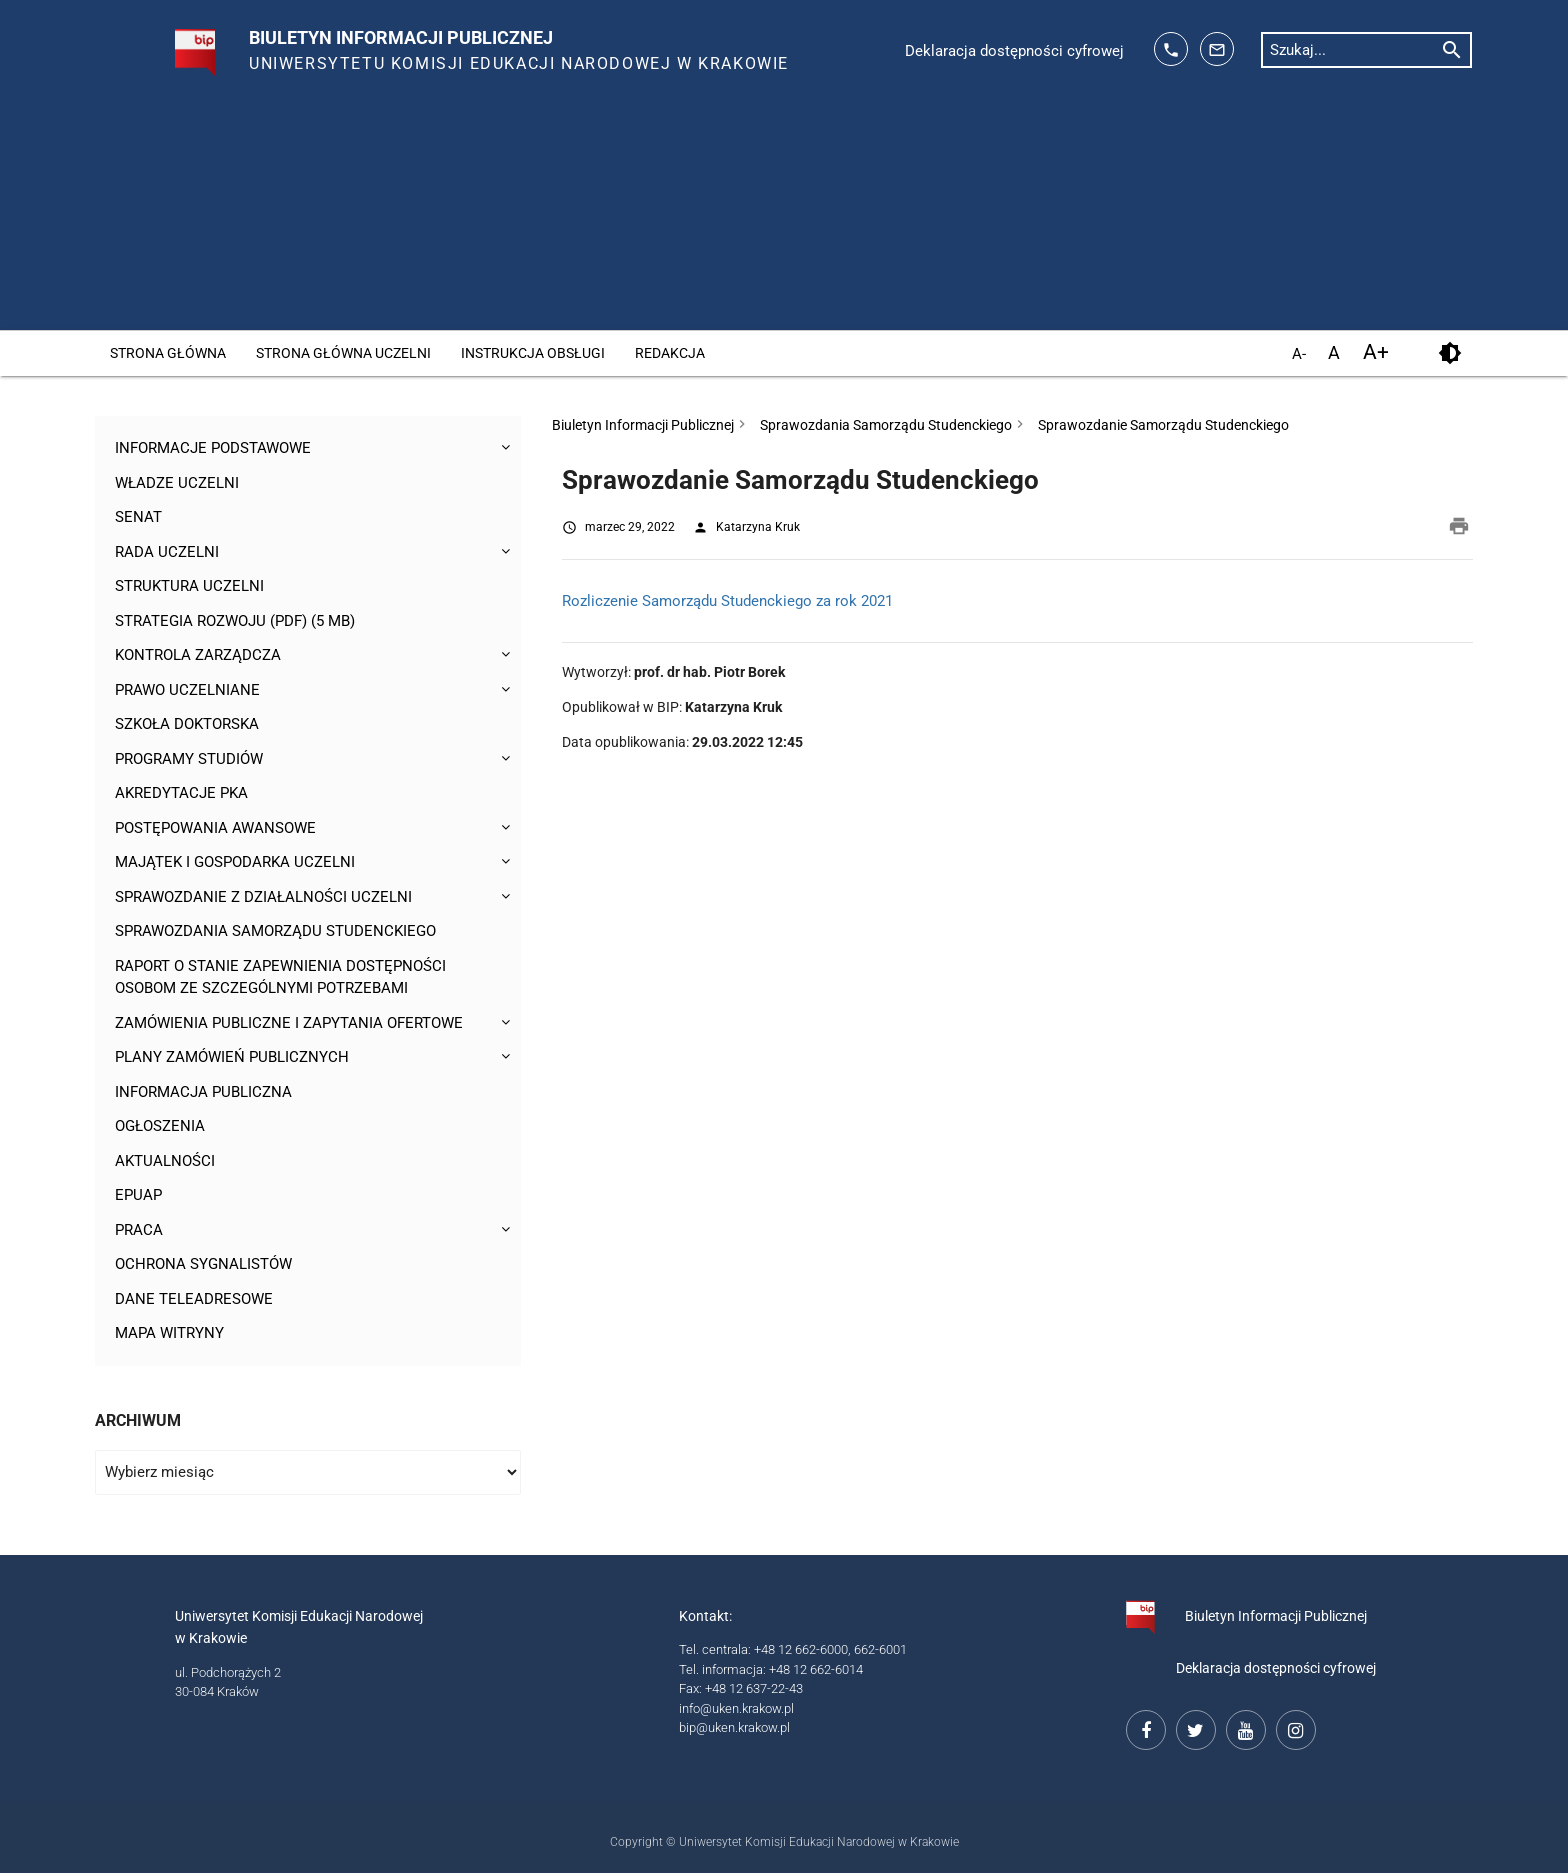 The height and width of the screenshot is (1873, 1568). Describe the element at coordinates (1376, 352) in the screenshot. I see `A+ [powiększ czcionkę]` at that location.